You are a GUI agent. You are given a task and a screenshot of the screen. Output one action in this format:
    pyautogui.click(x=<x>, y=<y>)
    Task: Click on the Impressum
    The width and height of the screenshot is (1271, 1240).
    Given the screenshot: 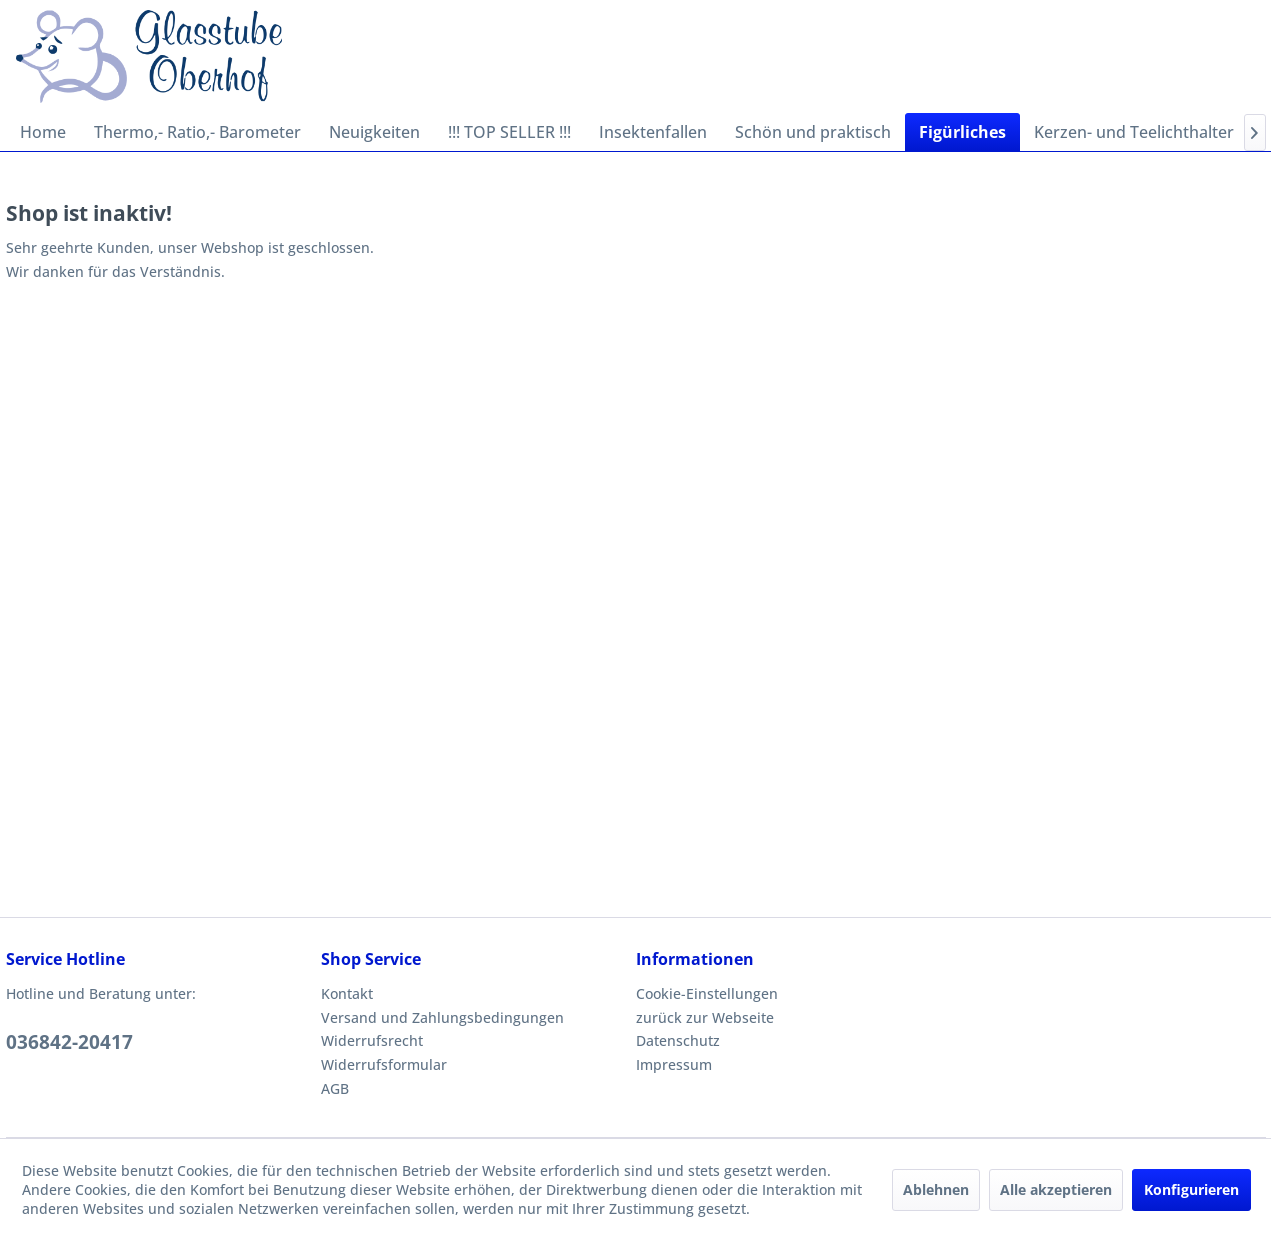 What is the action you would take?
    pyautogui.click(x=674, y=1064)
    